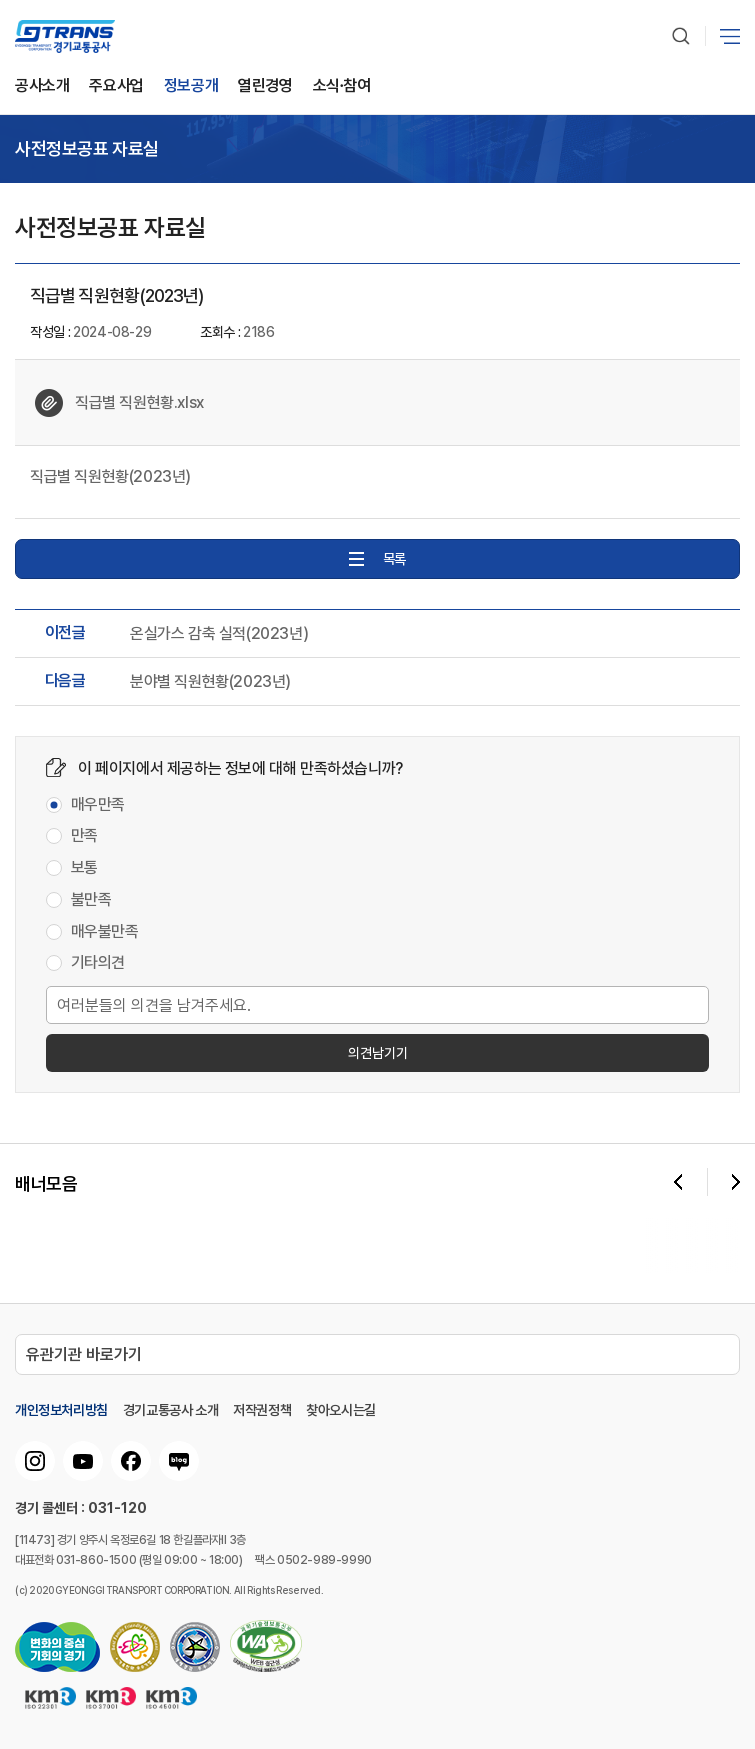  Describe the element at coordinates (116, 86) in the screenshot. I see `주요사업` at that location.